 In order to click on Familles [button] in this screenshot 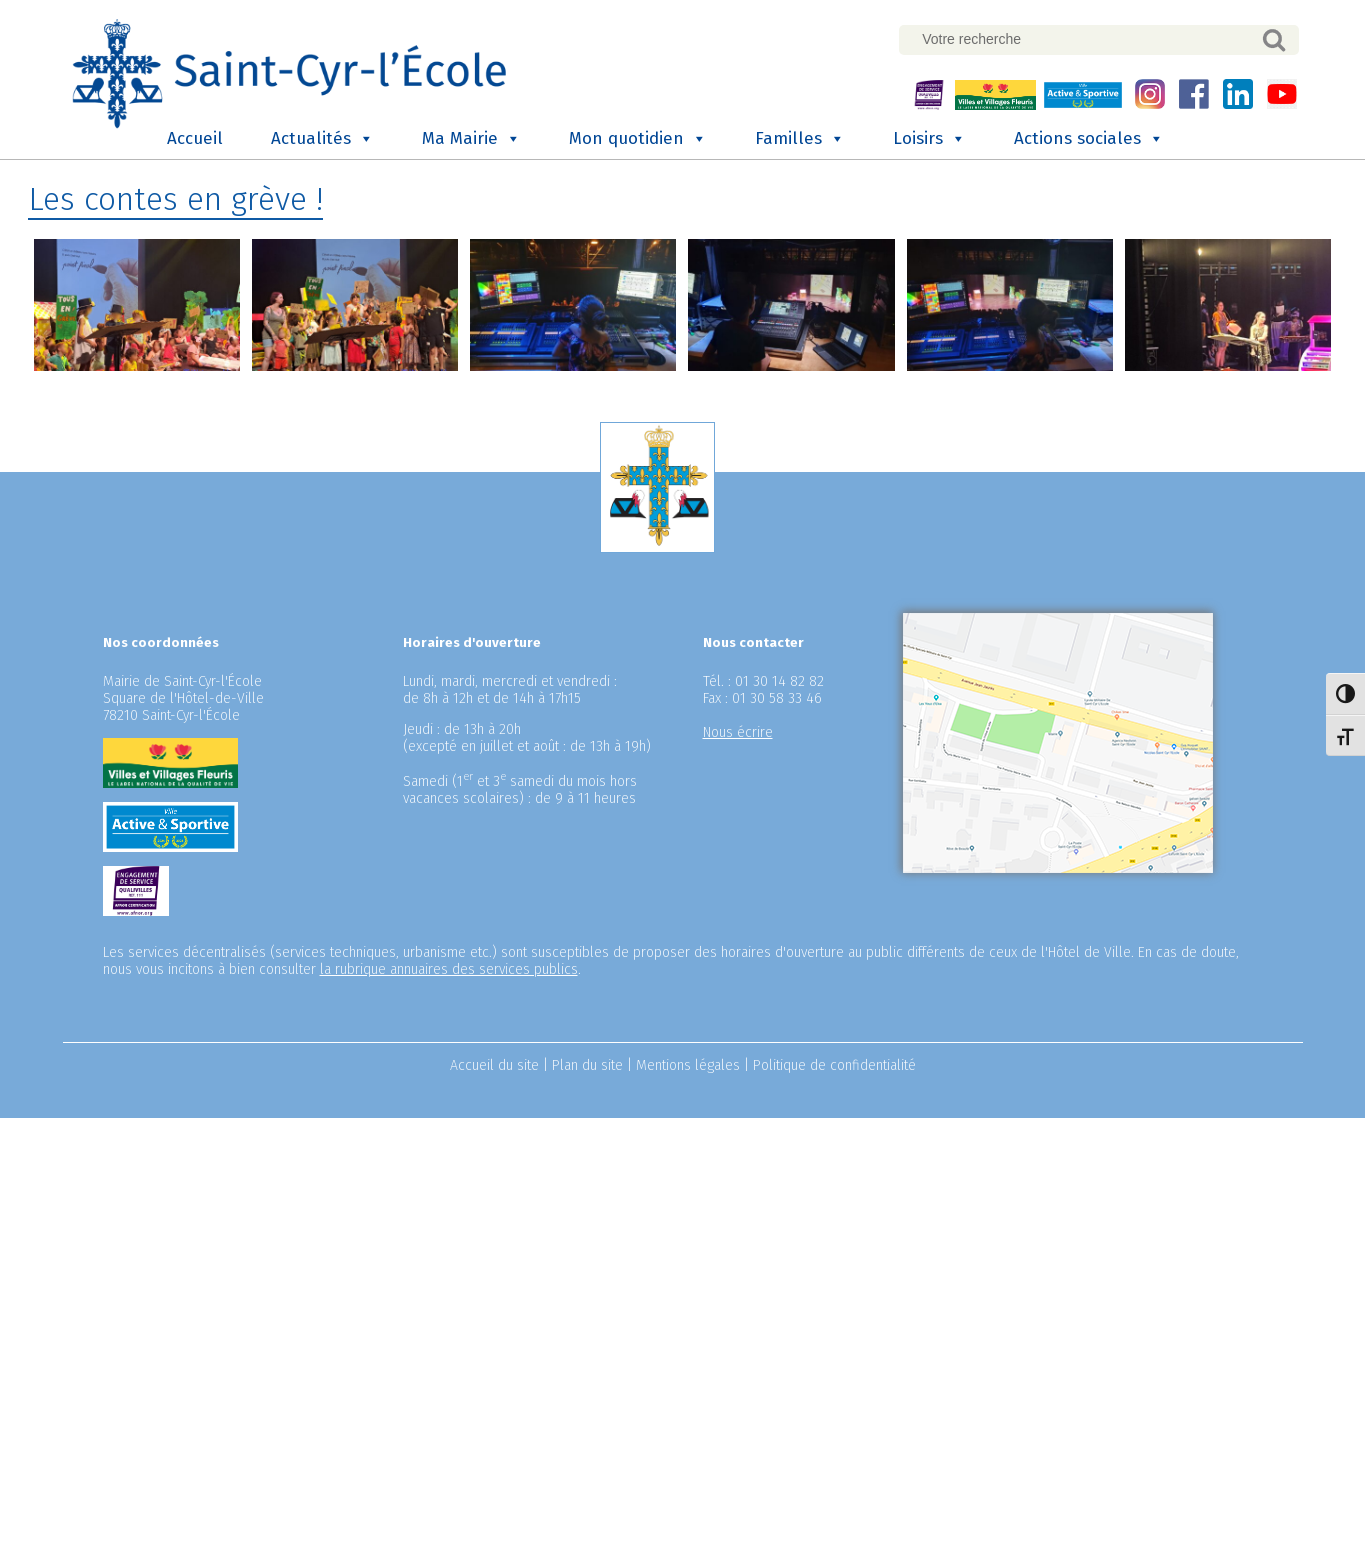, I will do `click(800, 137)`.